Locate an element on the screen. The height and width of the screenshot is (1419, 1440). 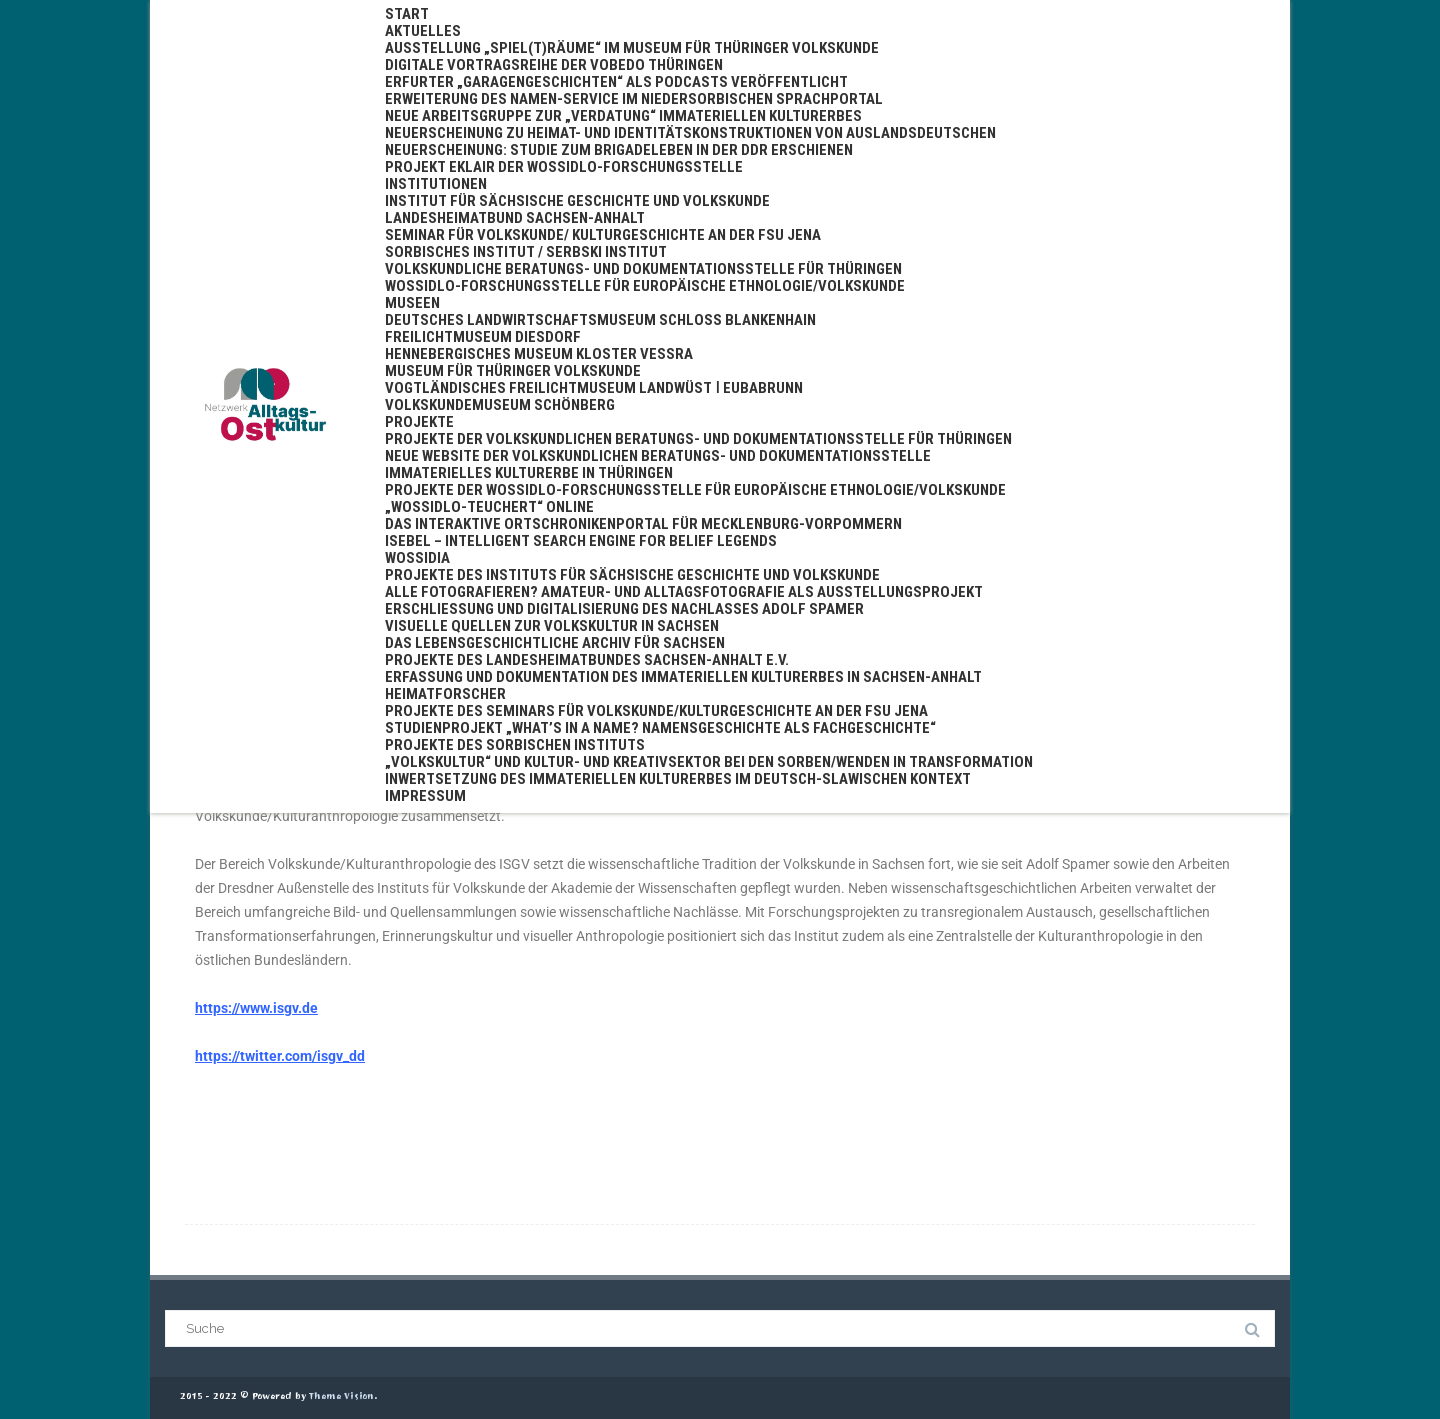
Neue Arbeitsgruppe zur „Verdatung“ immateriellen Kulturerbes is located at coordinates (623, 116).